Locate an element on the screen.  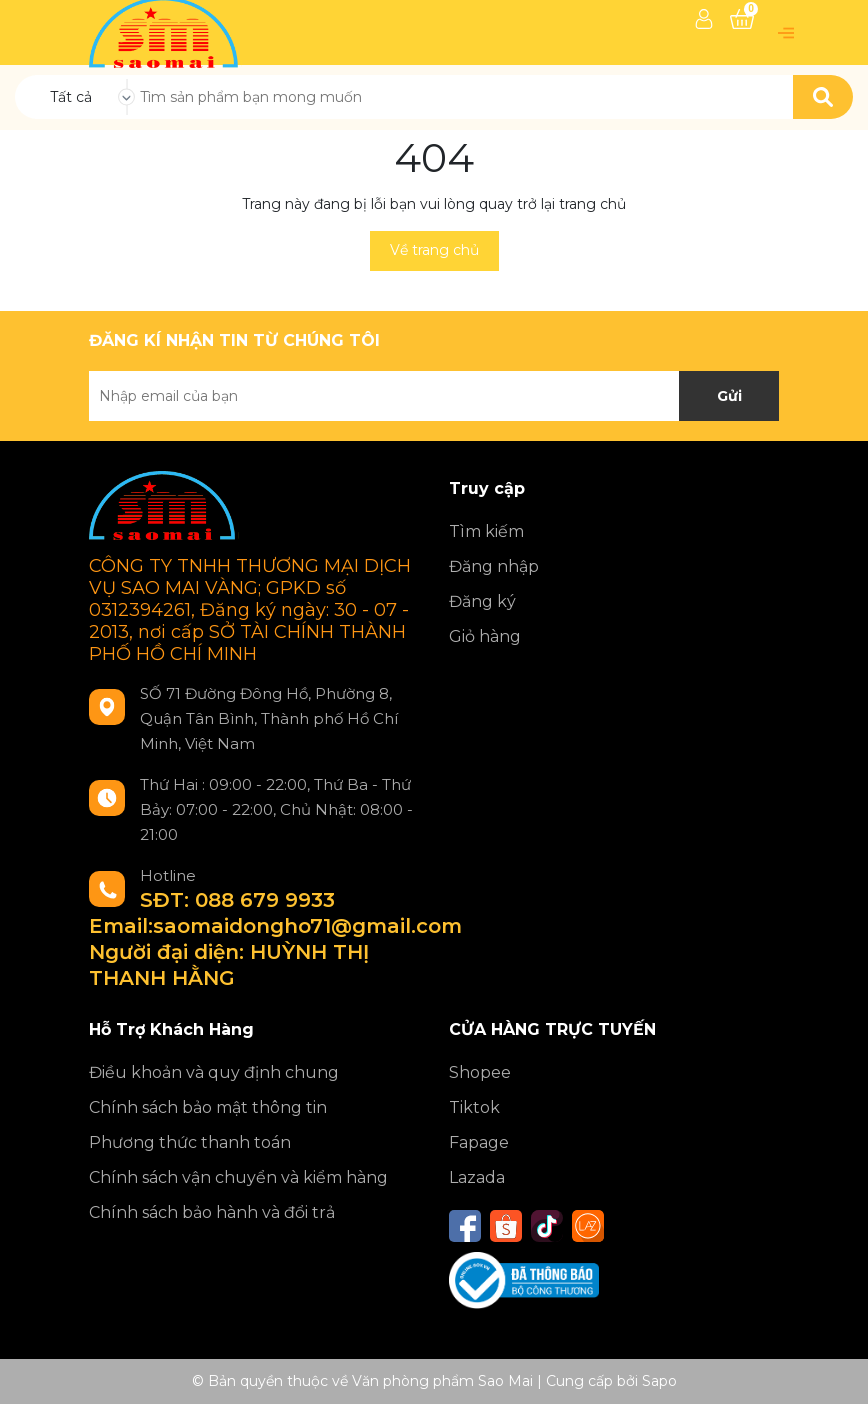
Phương thức thanh toán is located at coordinates (190, 1142).